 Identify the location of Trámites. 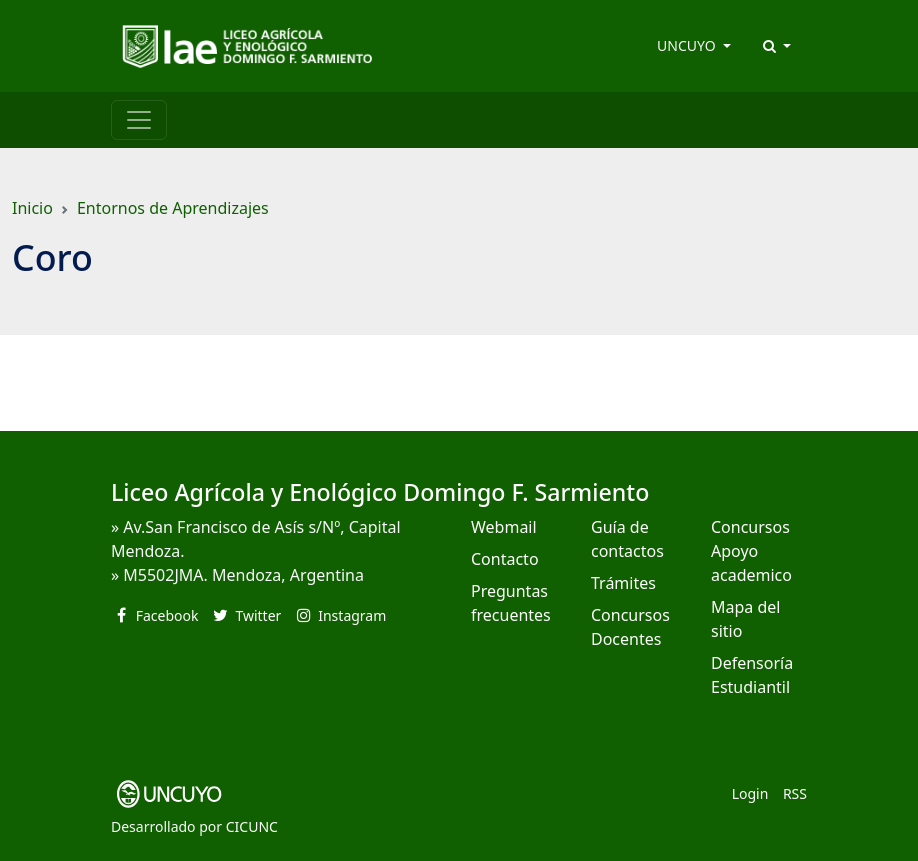
(623, 583).